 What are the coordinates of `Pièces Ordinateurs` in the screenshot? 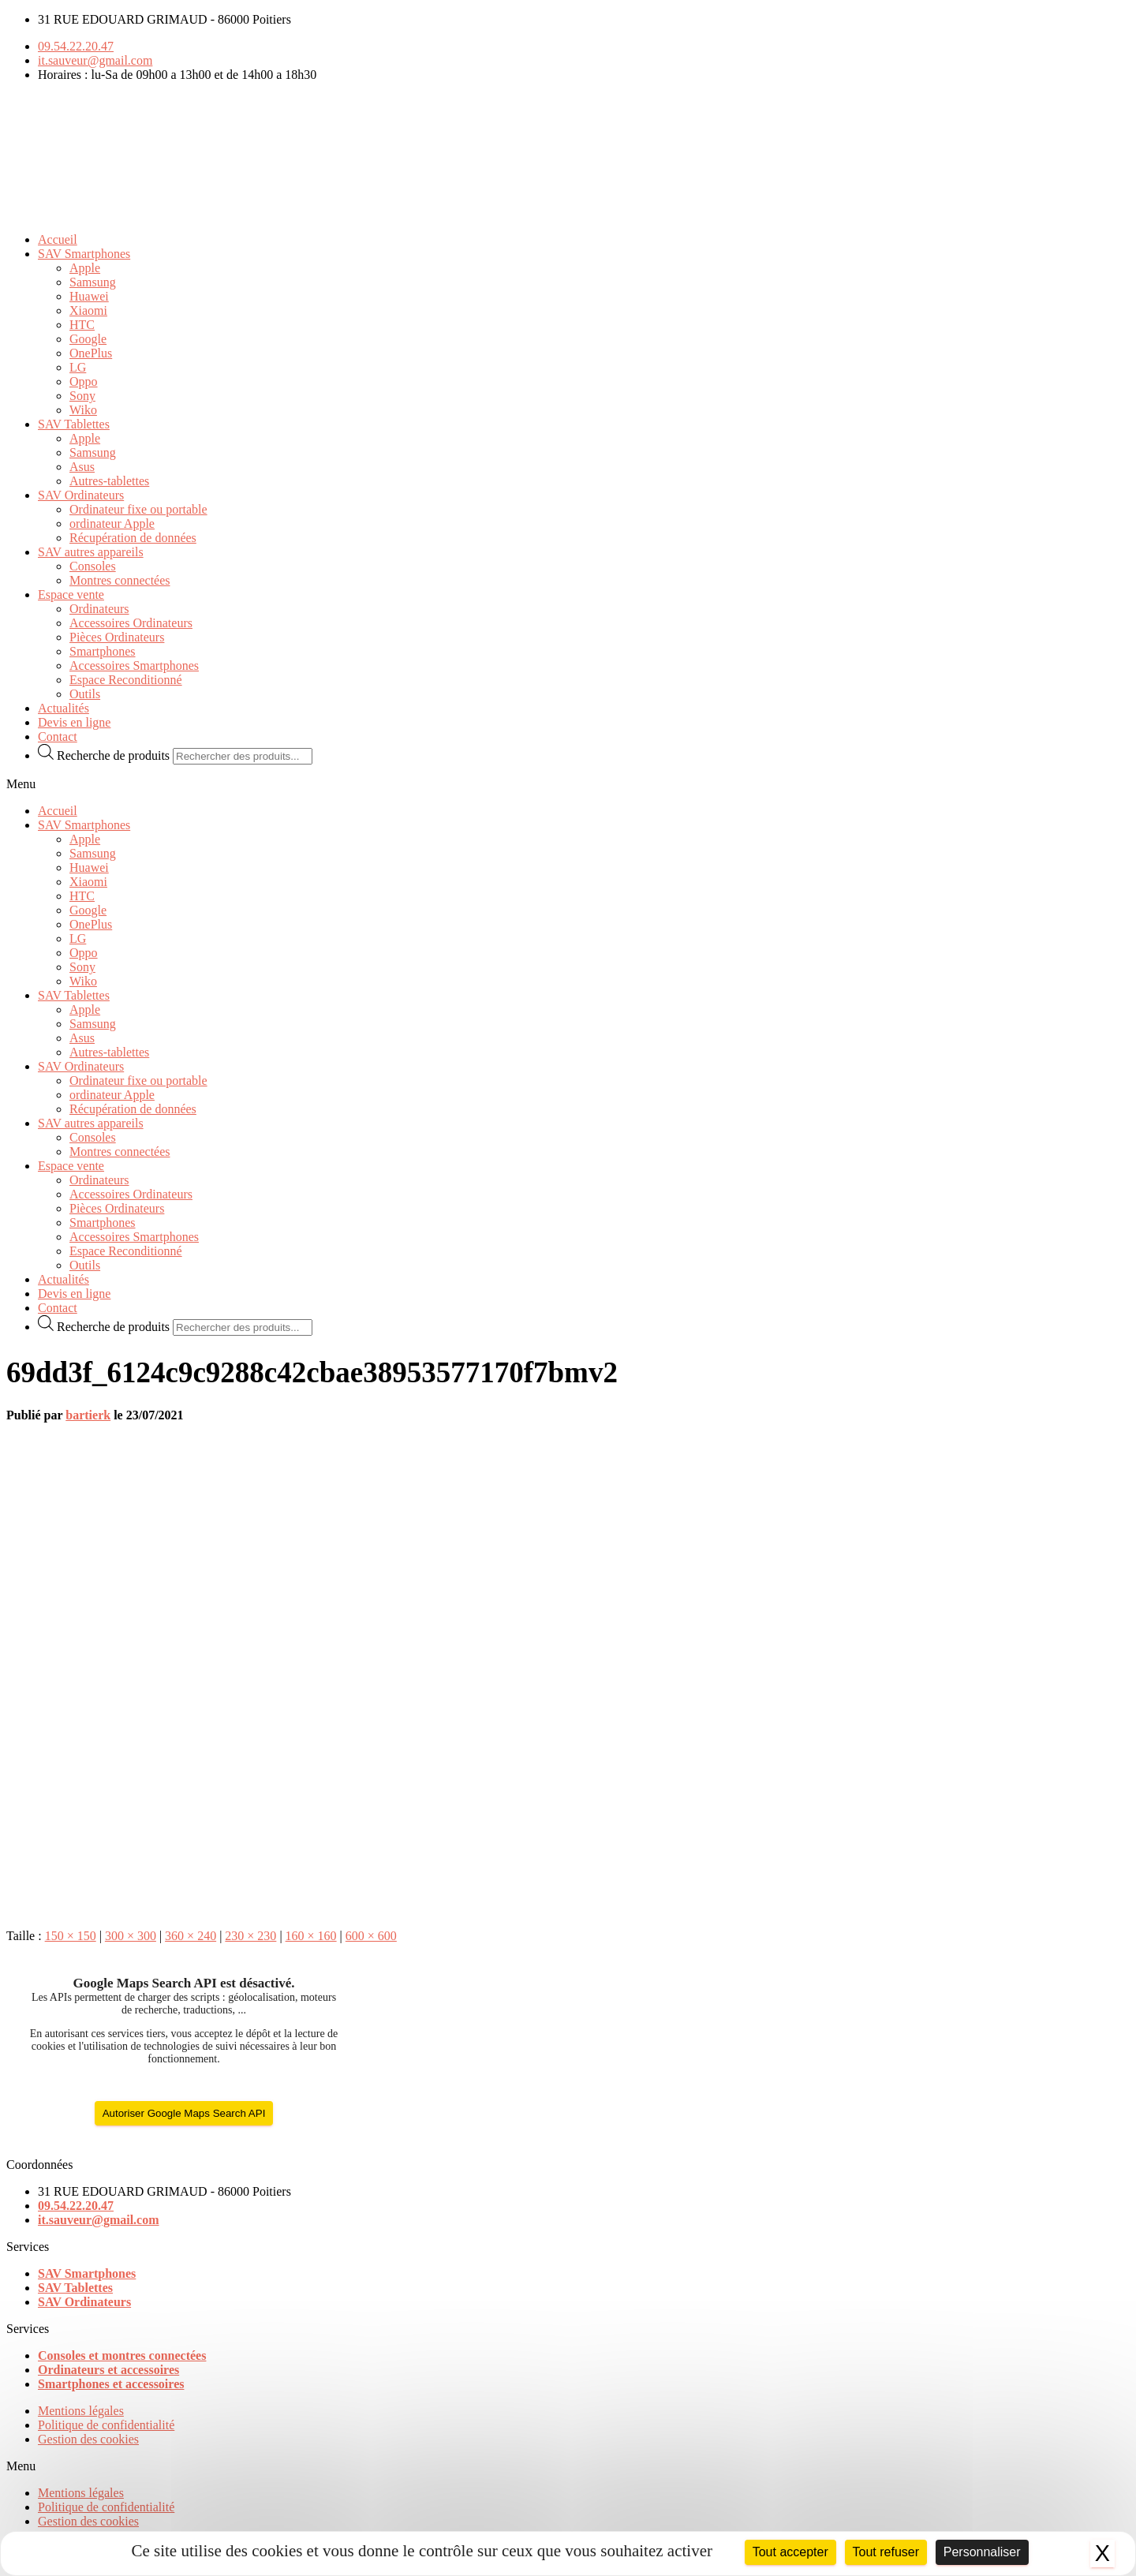 It's located at (116, 637).